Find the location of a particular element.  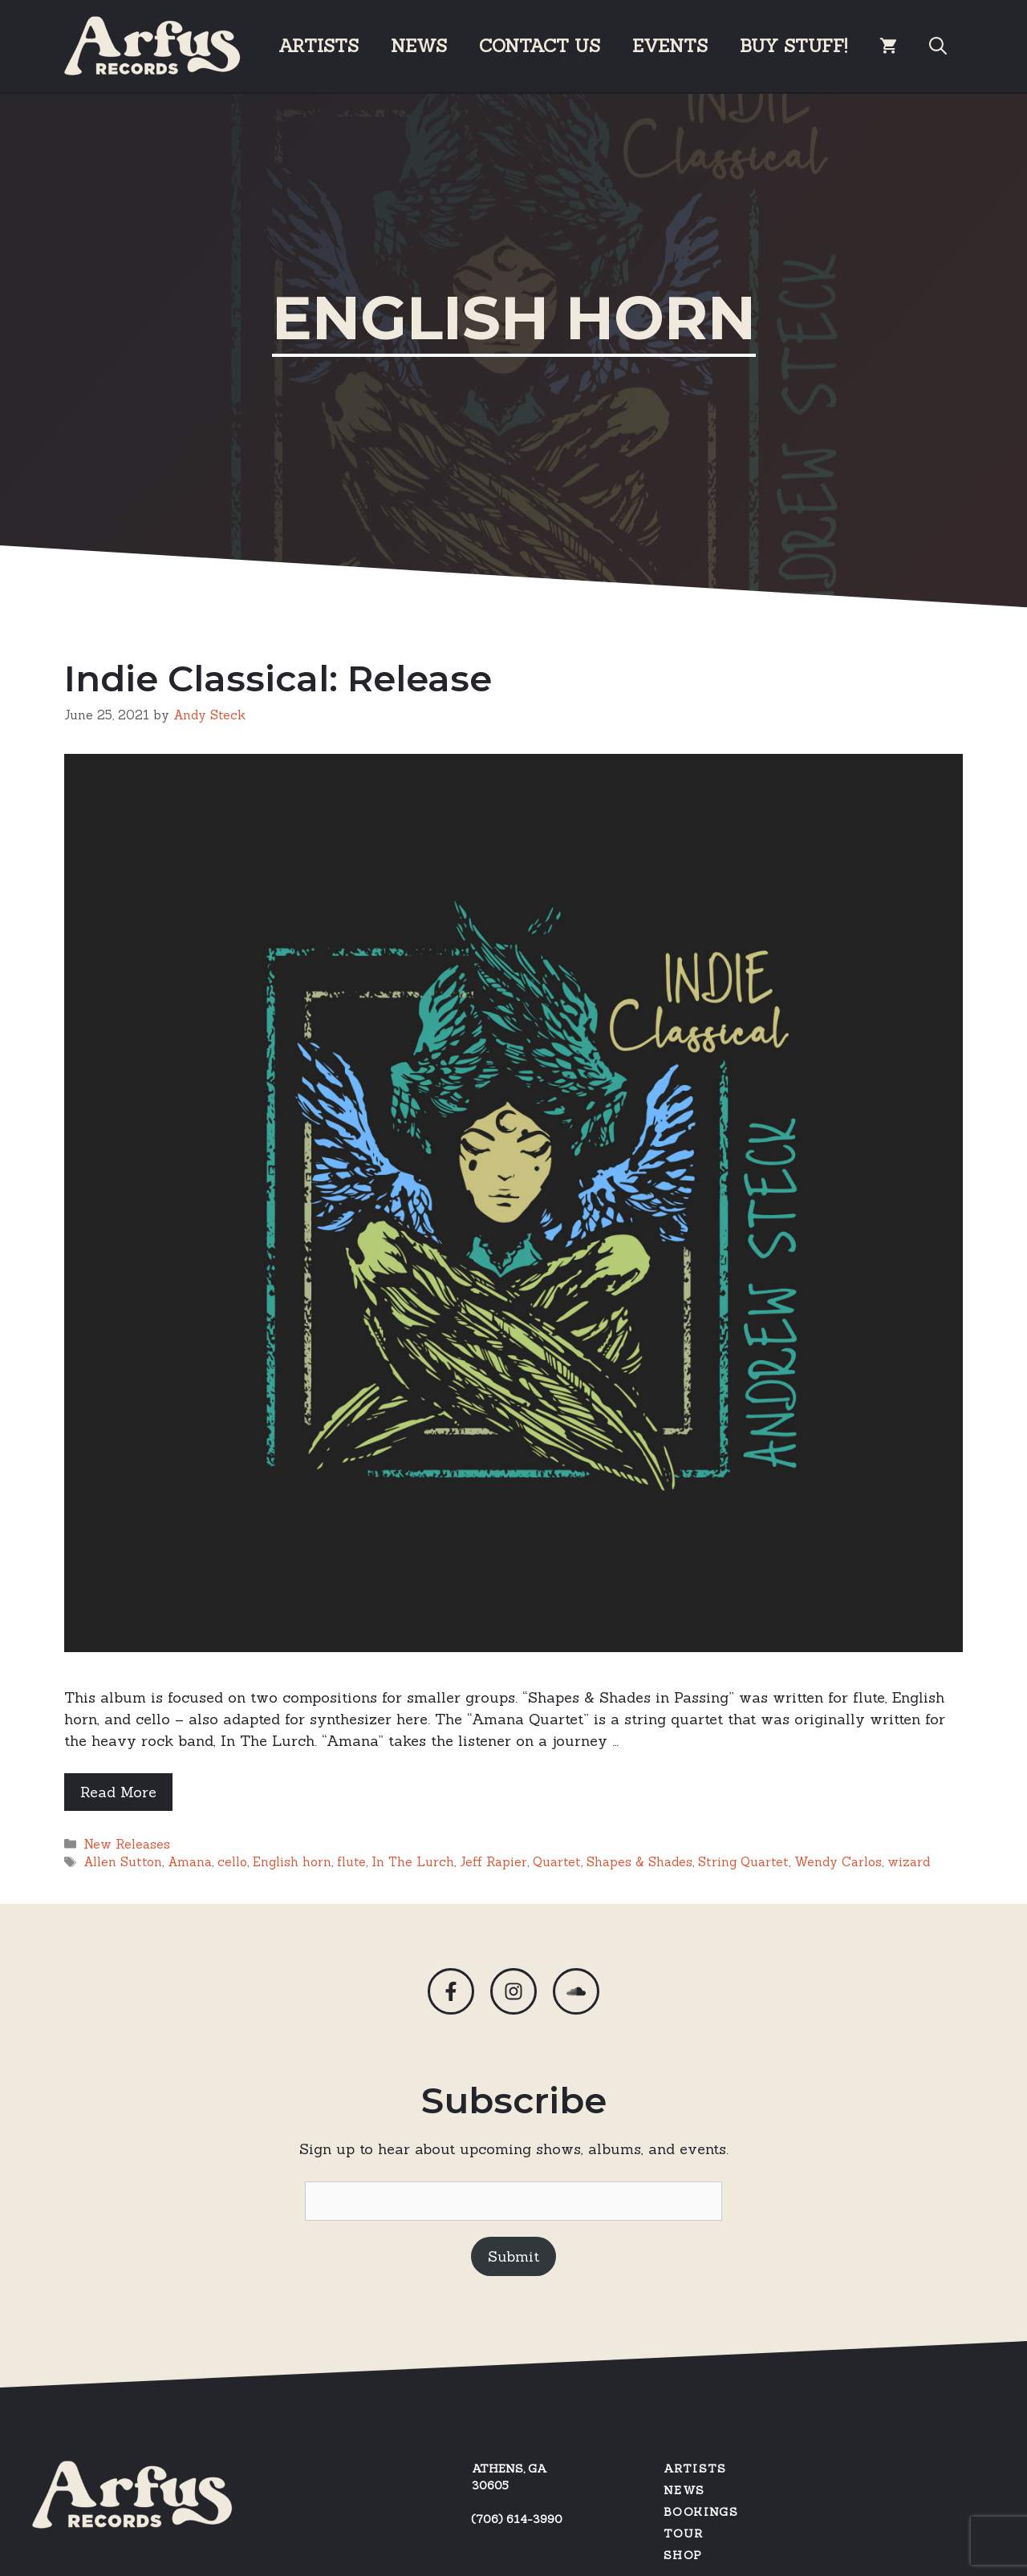

706) 614-3990 is located at coordinates (519, 2519).